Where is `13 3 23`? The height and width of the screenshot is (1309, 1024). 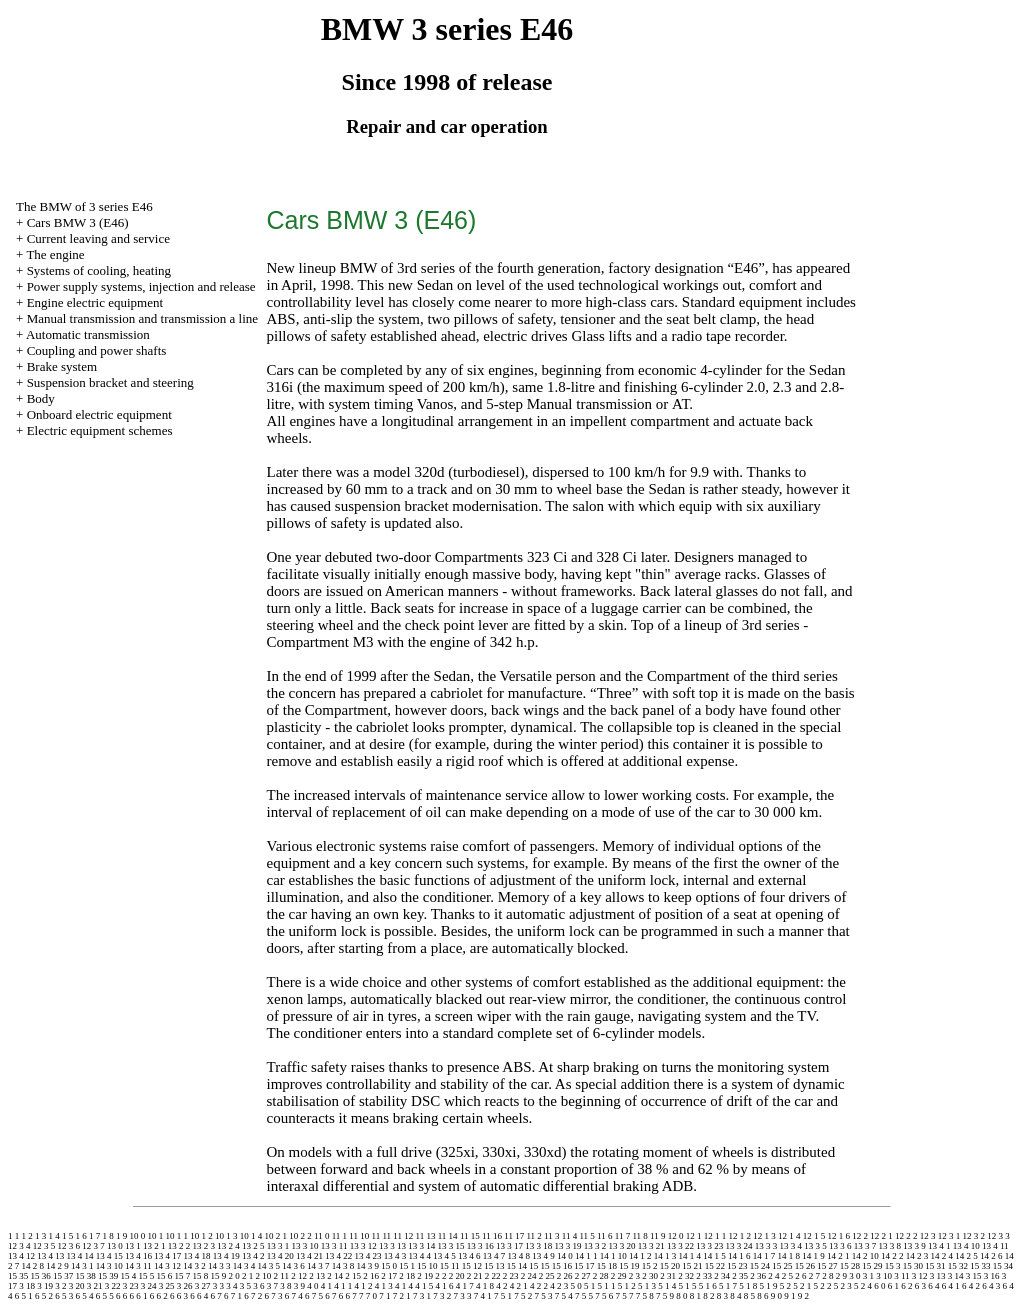
13 3 23 is located at coordinates (709, 1246).